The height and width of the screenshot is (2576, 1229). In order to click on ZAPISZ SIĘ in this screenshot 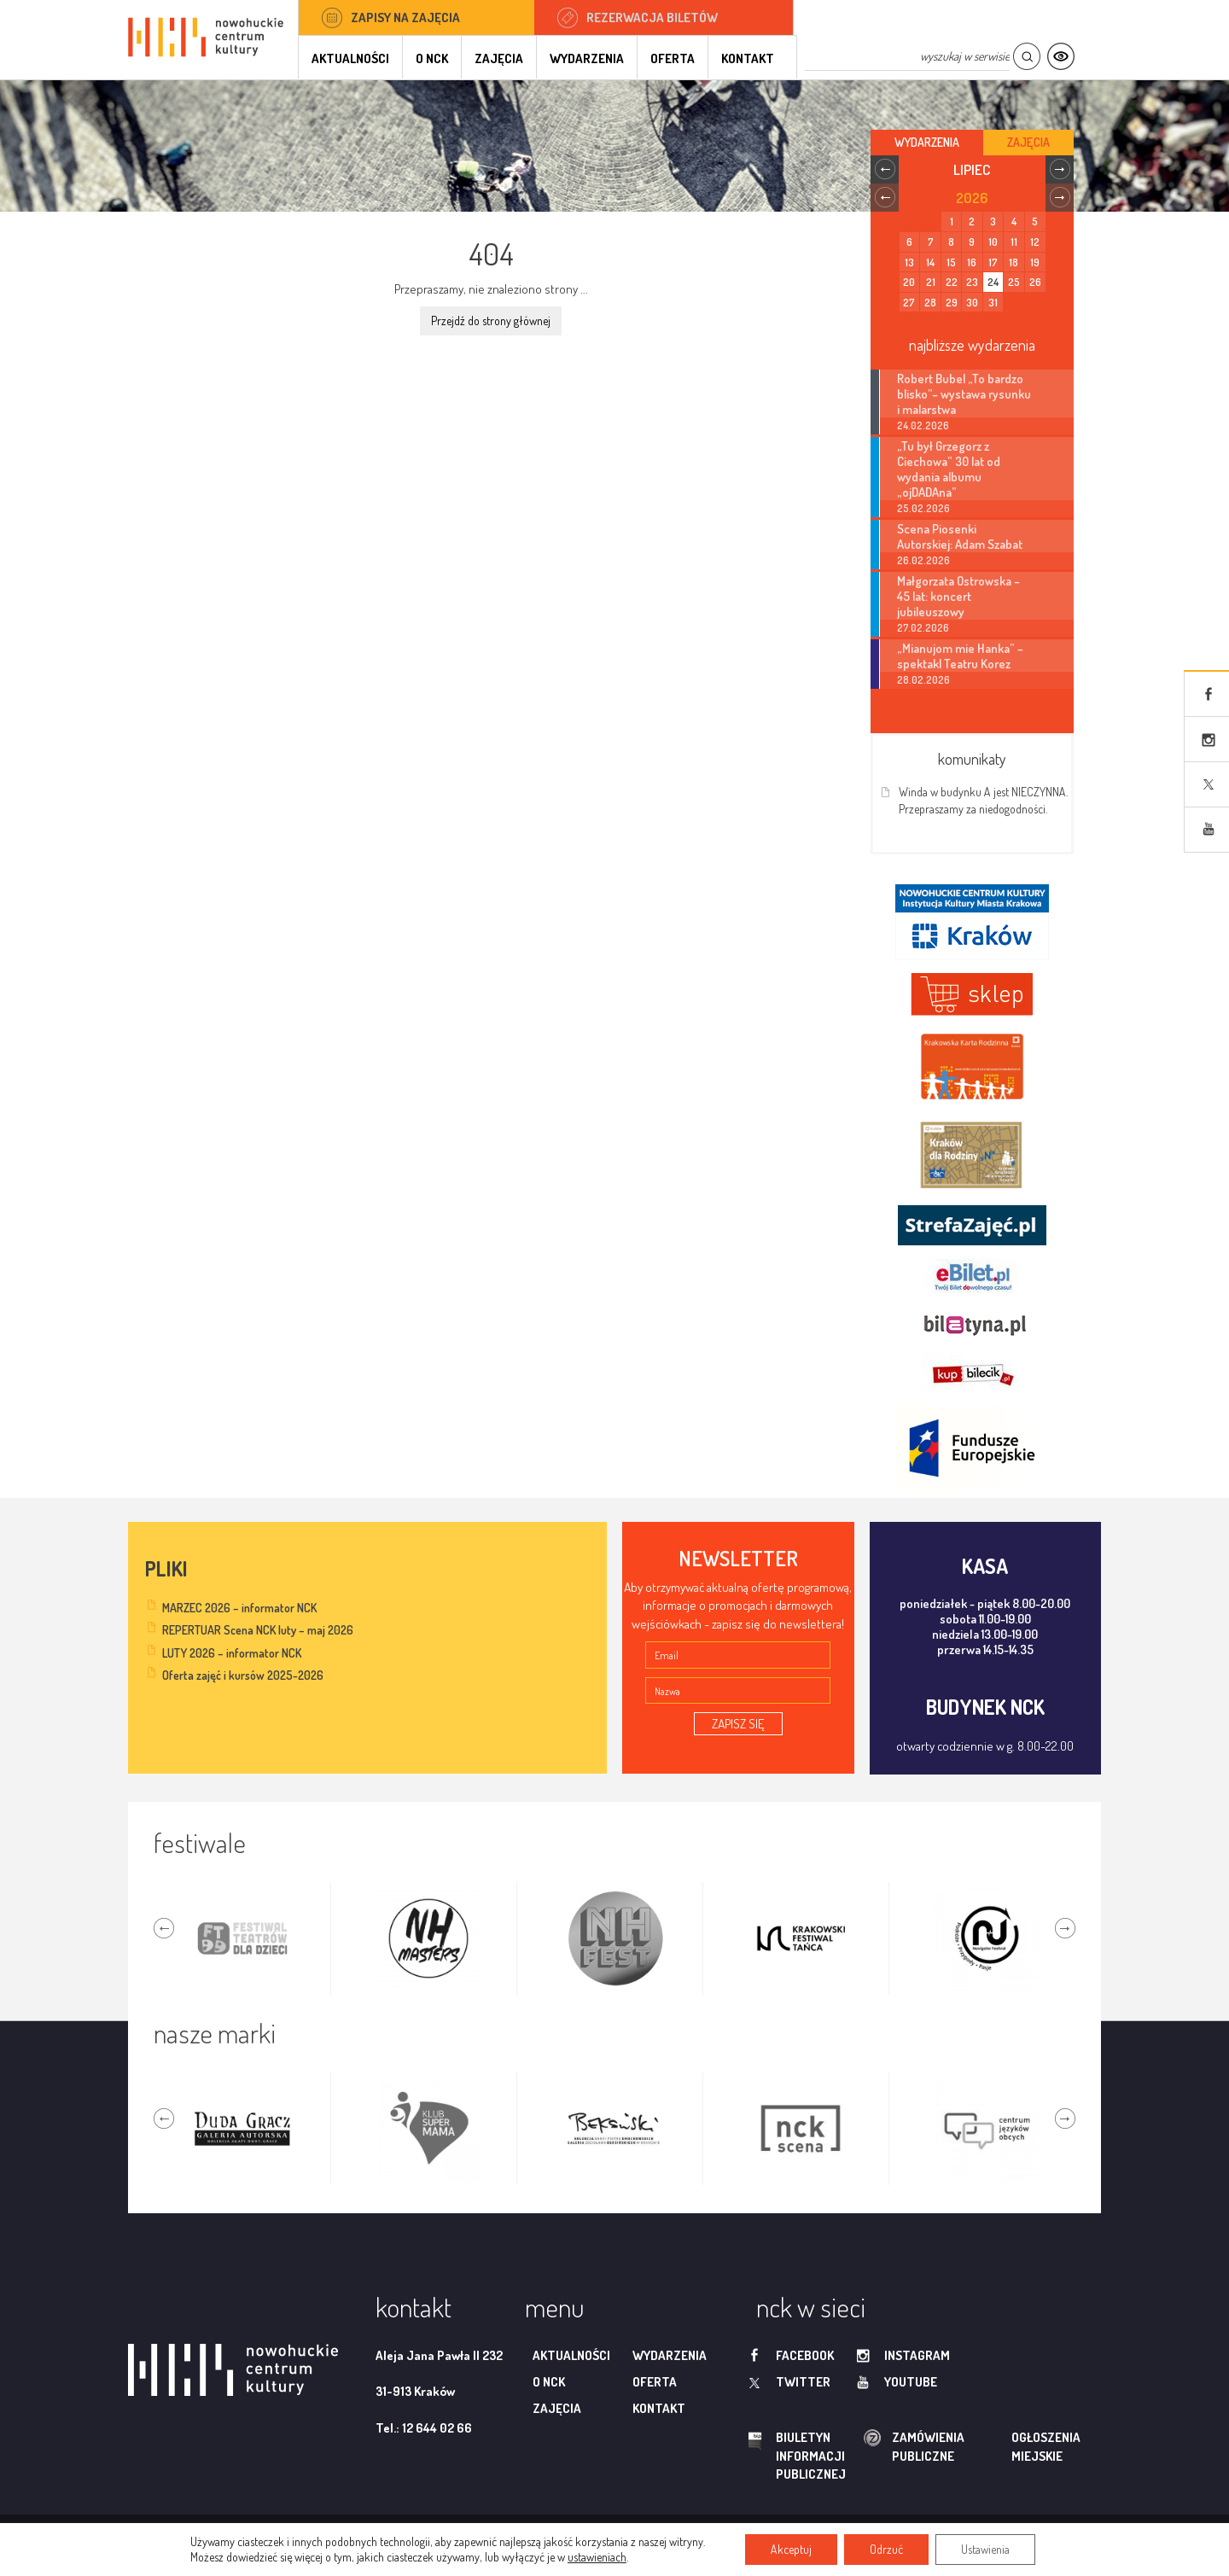, I will do `click(738, 1724)`.